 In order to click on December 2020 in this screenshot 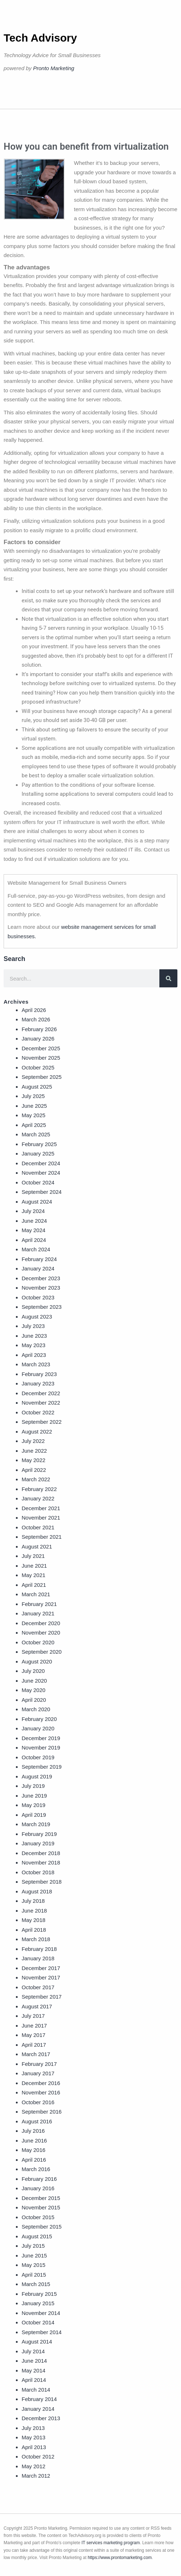, I will do `click(41, 1623)`.